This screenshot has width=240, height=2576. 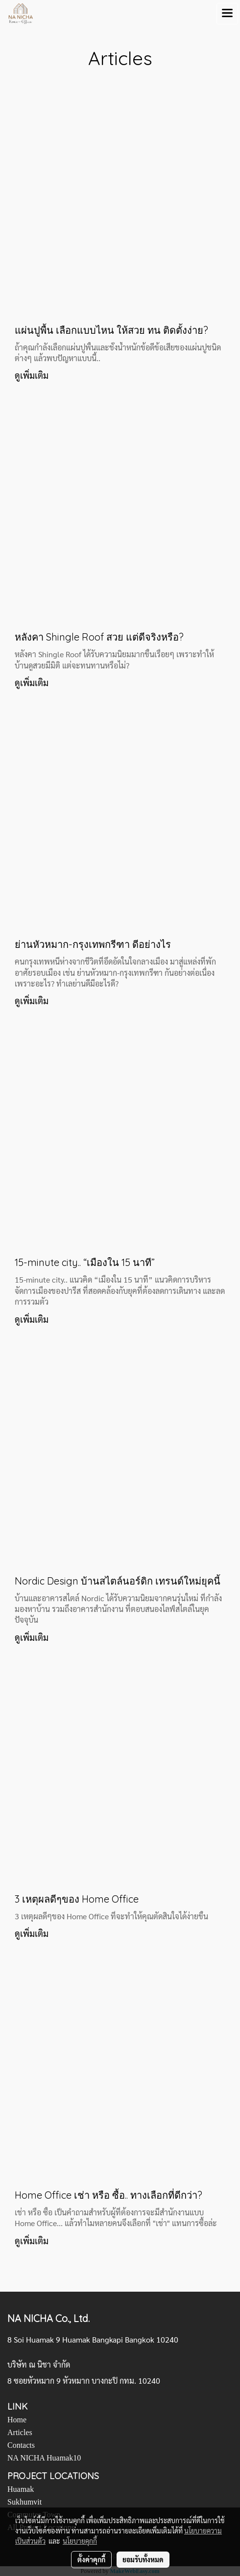 I want to click on Sukhumvit, so click(x=24, y=2502).